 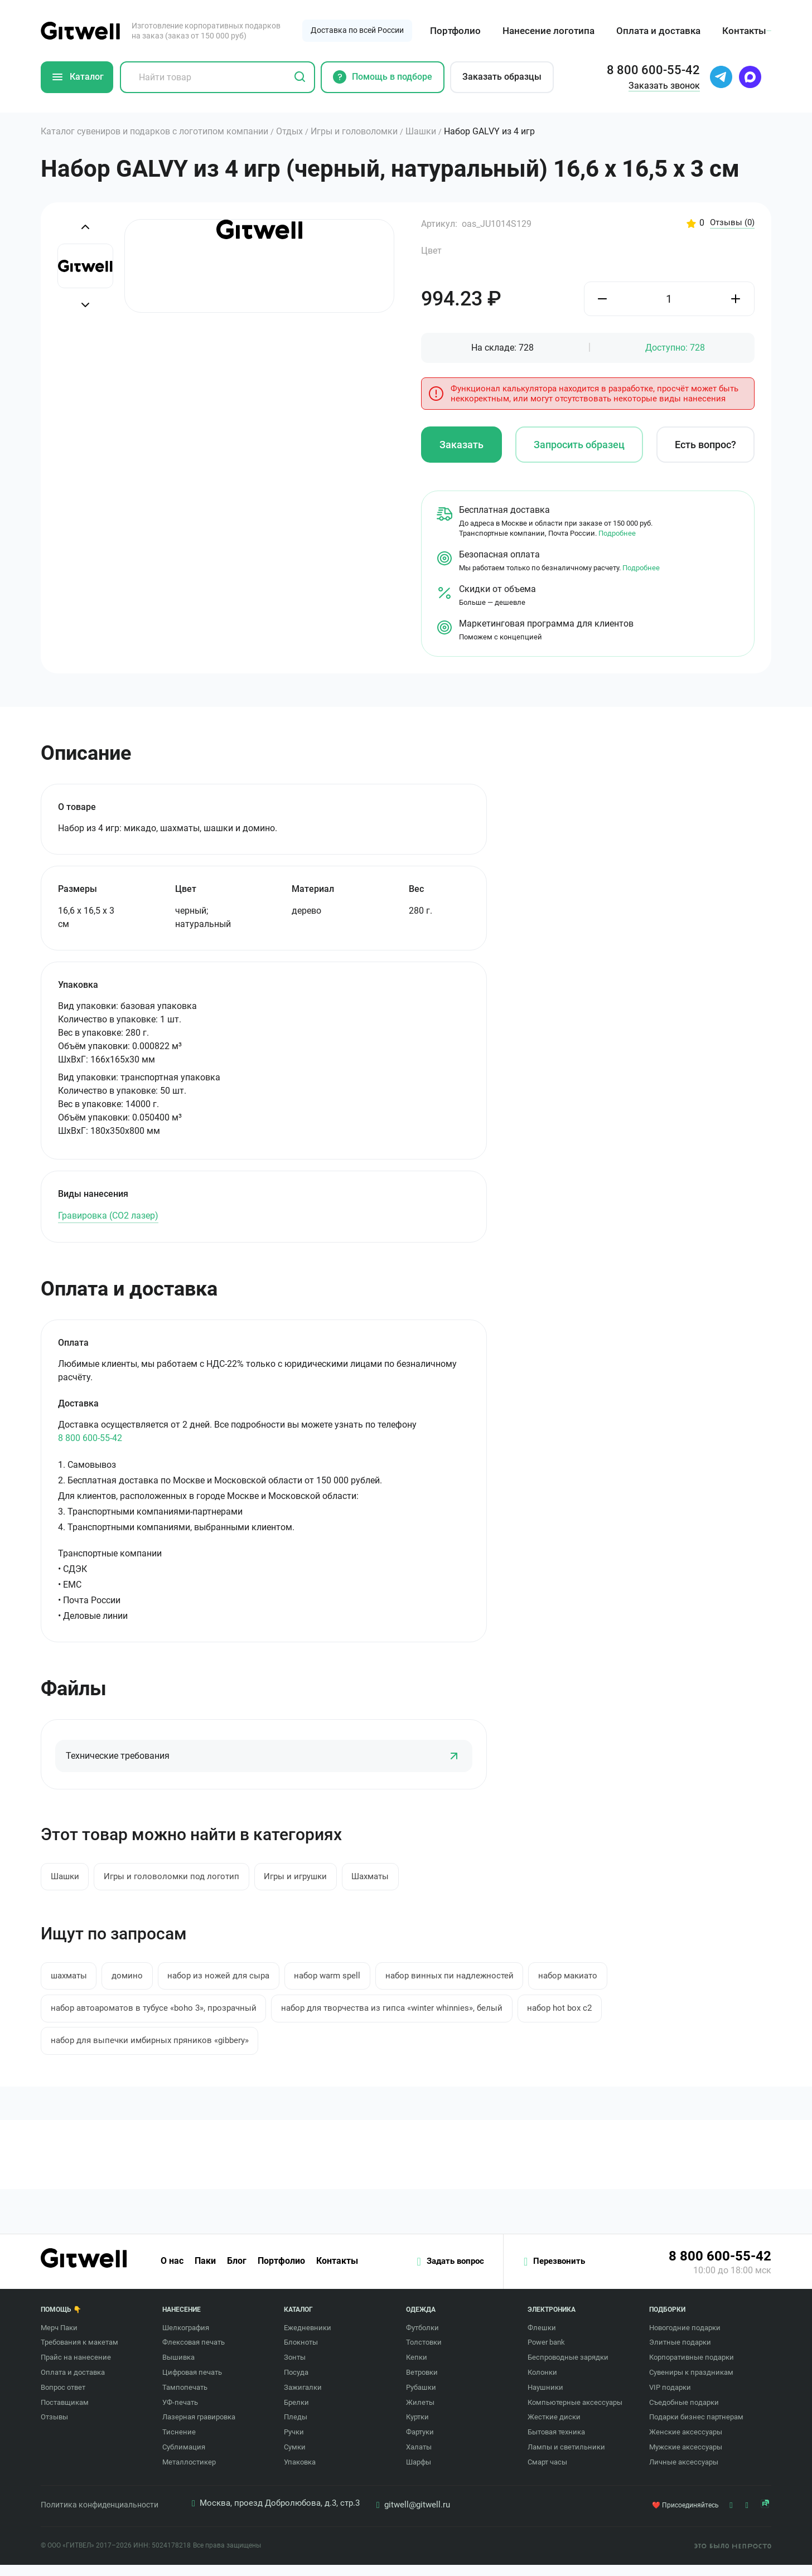 I want to click on Игры и головоломки под логотип, so click(x=182, y=1878).